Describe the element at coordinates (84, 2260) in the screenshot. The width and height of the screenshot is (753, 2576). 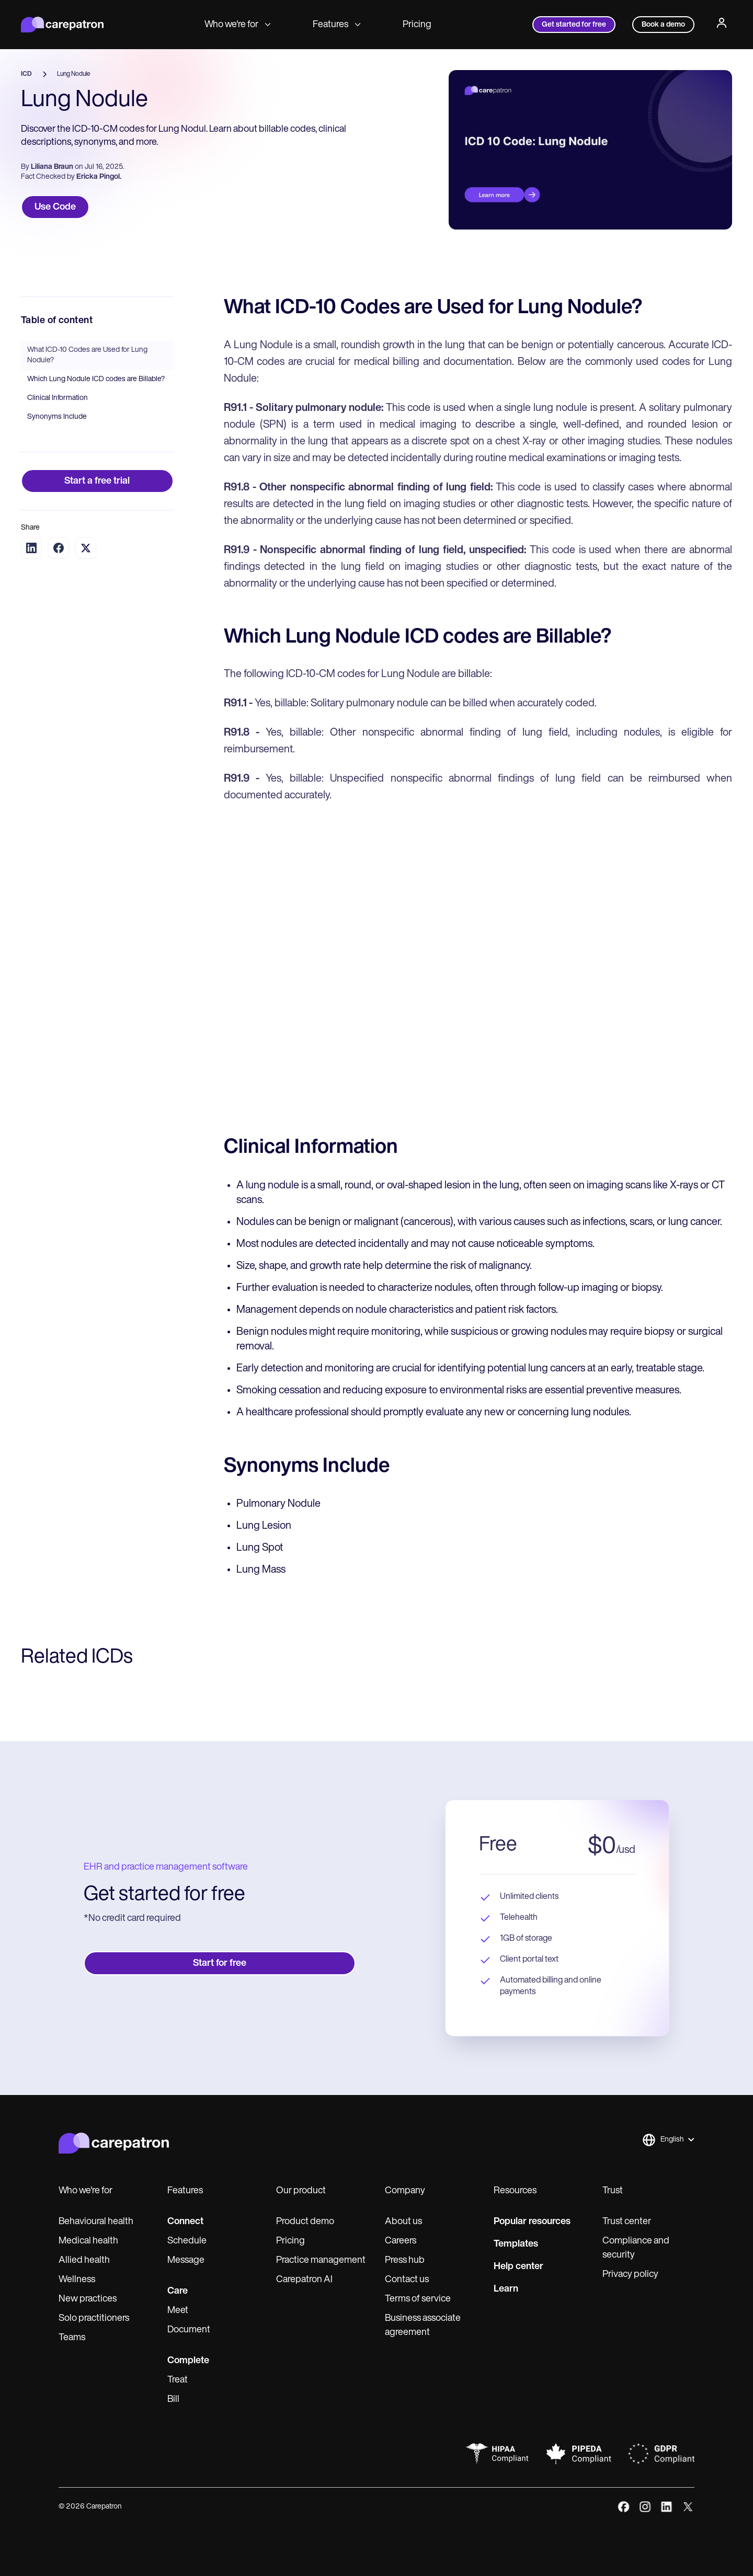
I see `Allied health` at that location.